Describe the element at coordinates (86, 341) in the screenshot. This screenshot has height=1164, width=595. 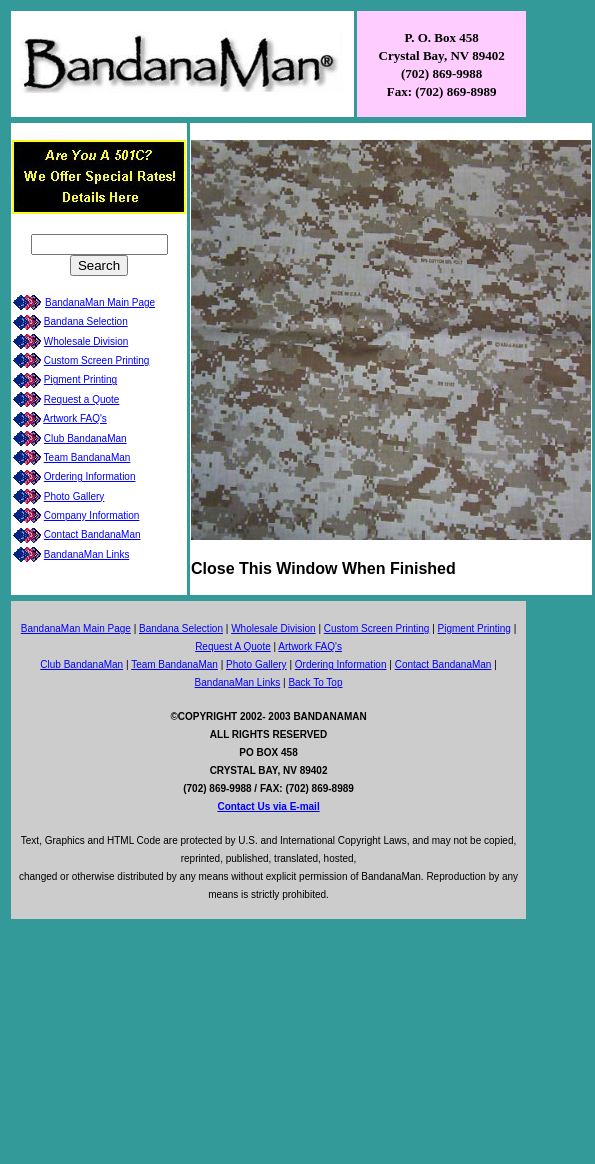
I see `Wholesale Division` at that location.